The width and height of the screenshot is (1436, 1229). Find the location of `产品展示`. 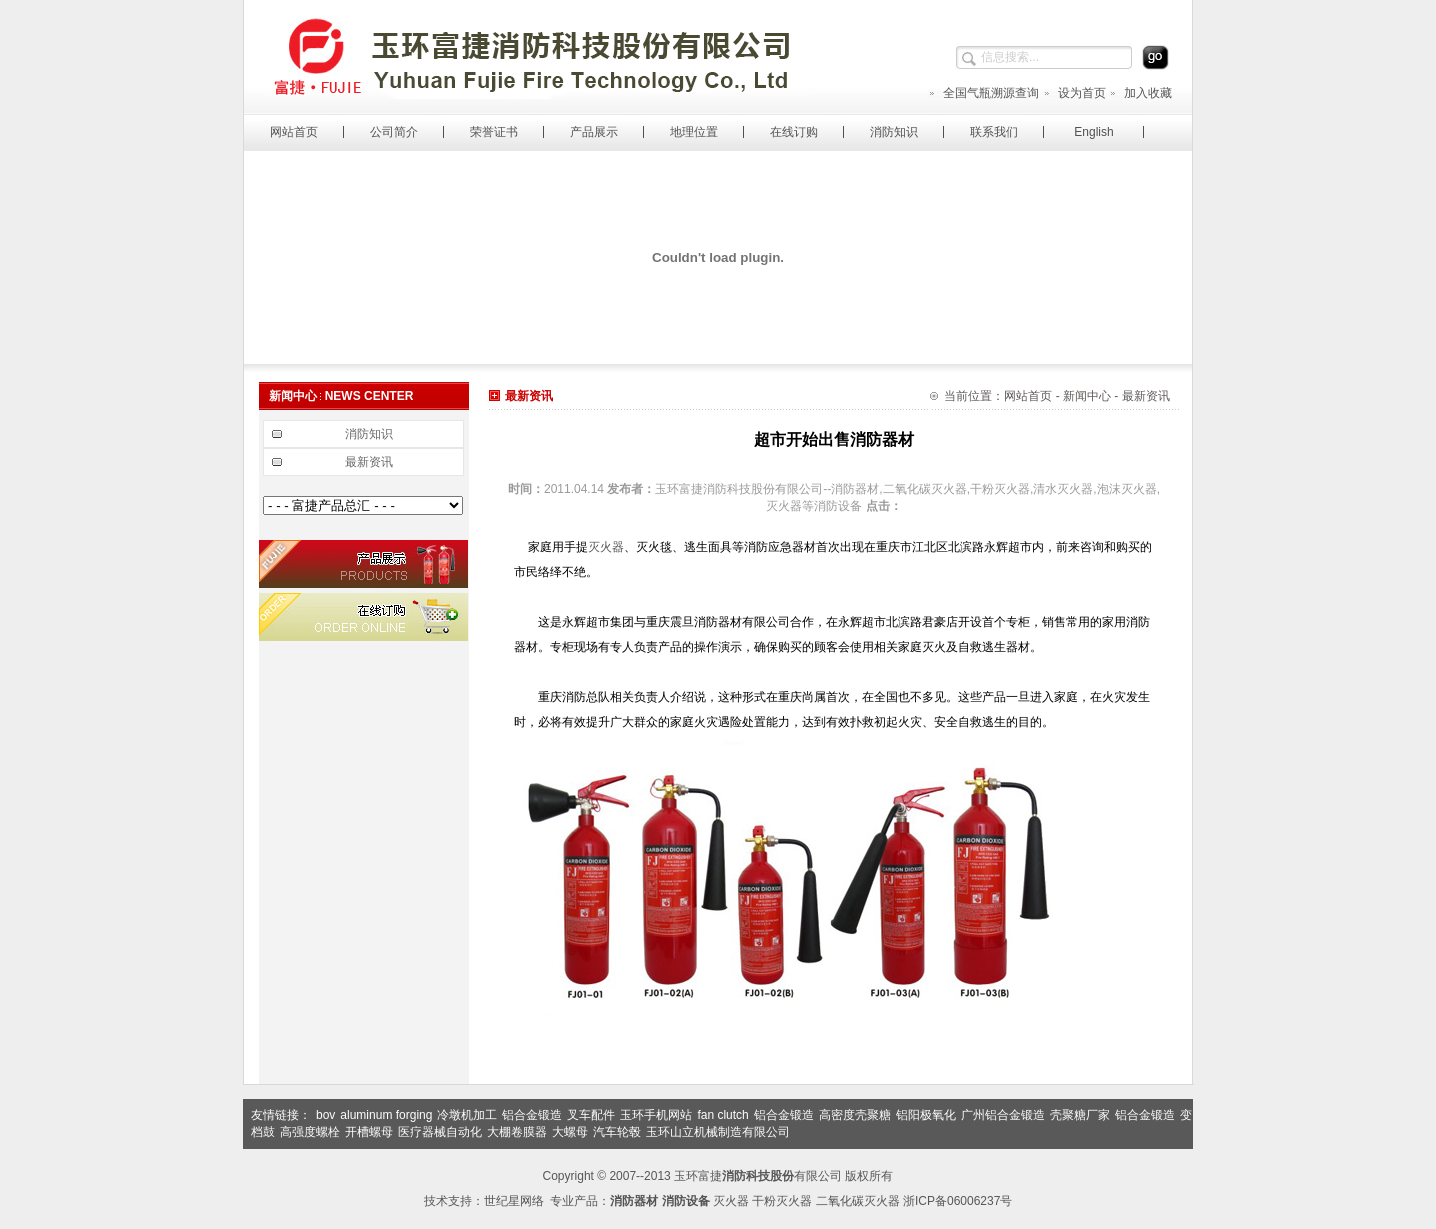

产品展示 is located at coordinates (594, 132).